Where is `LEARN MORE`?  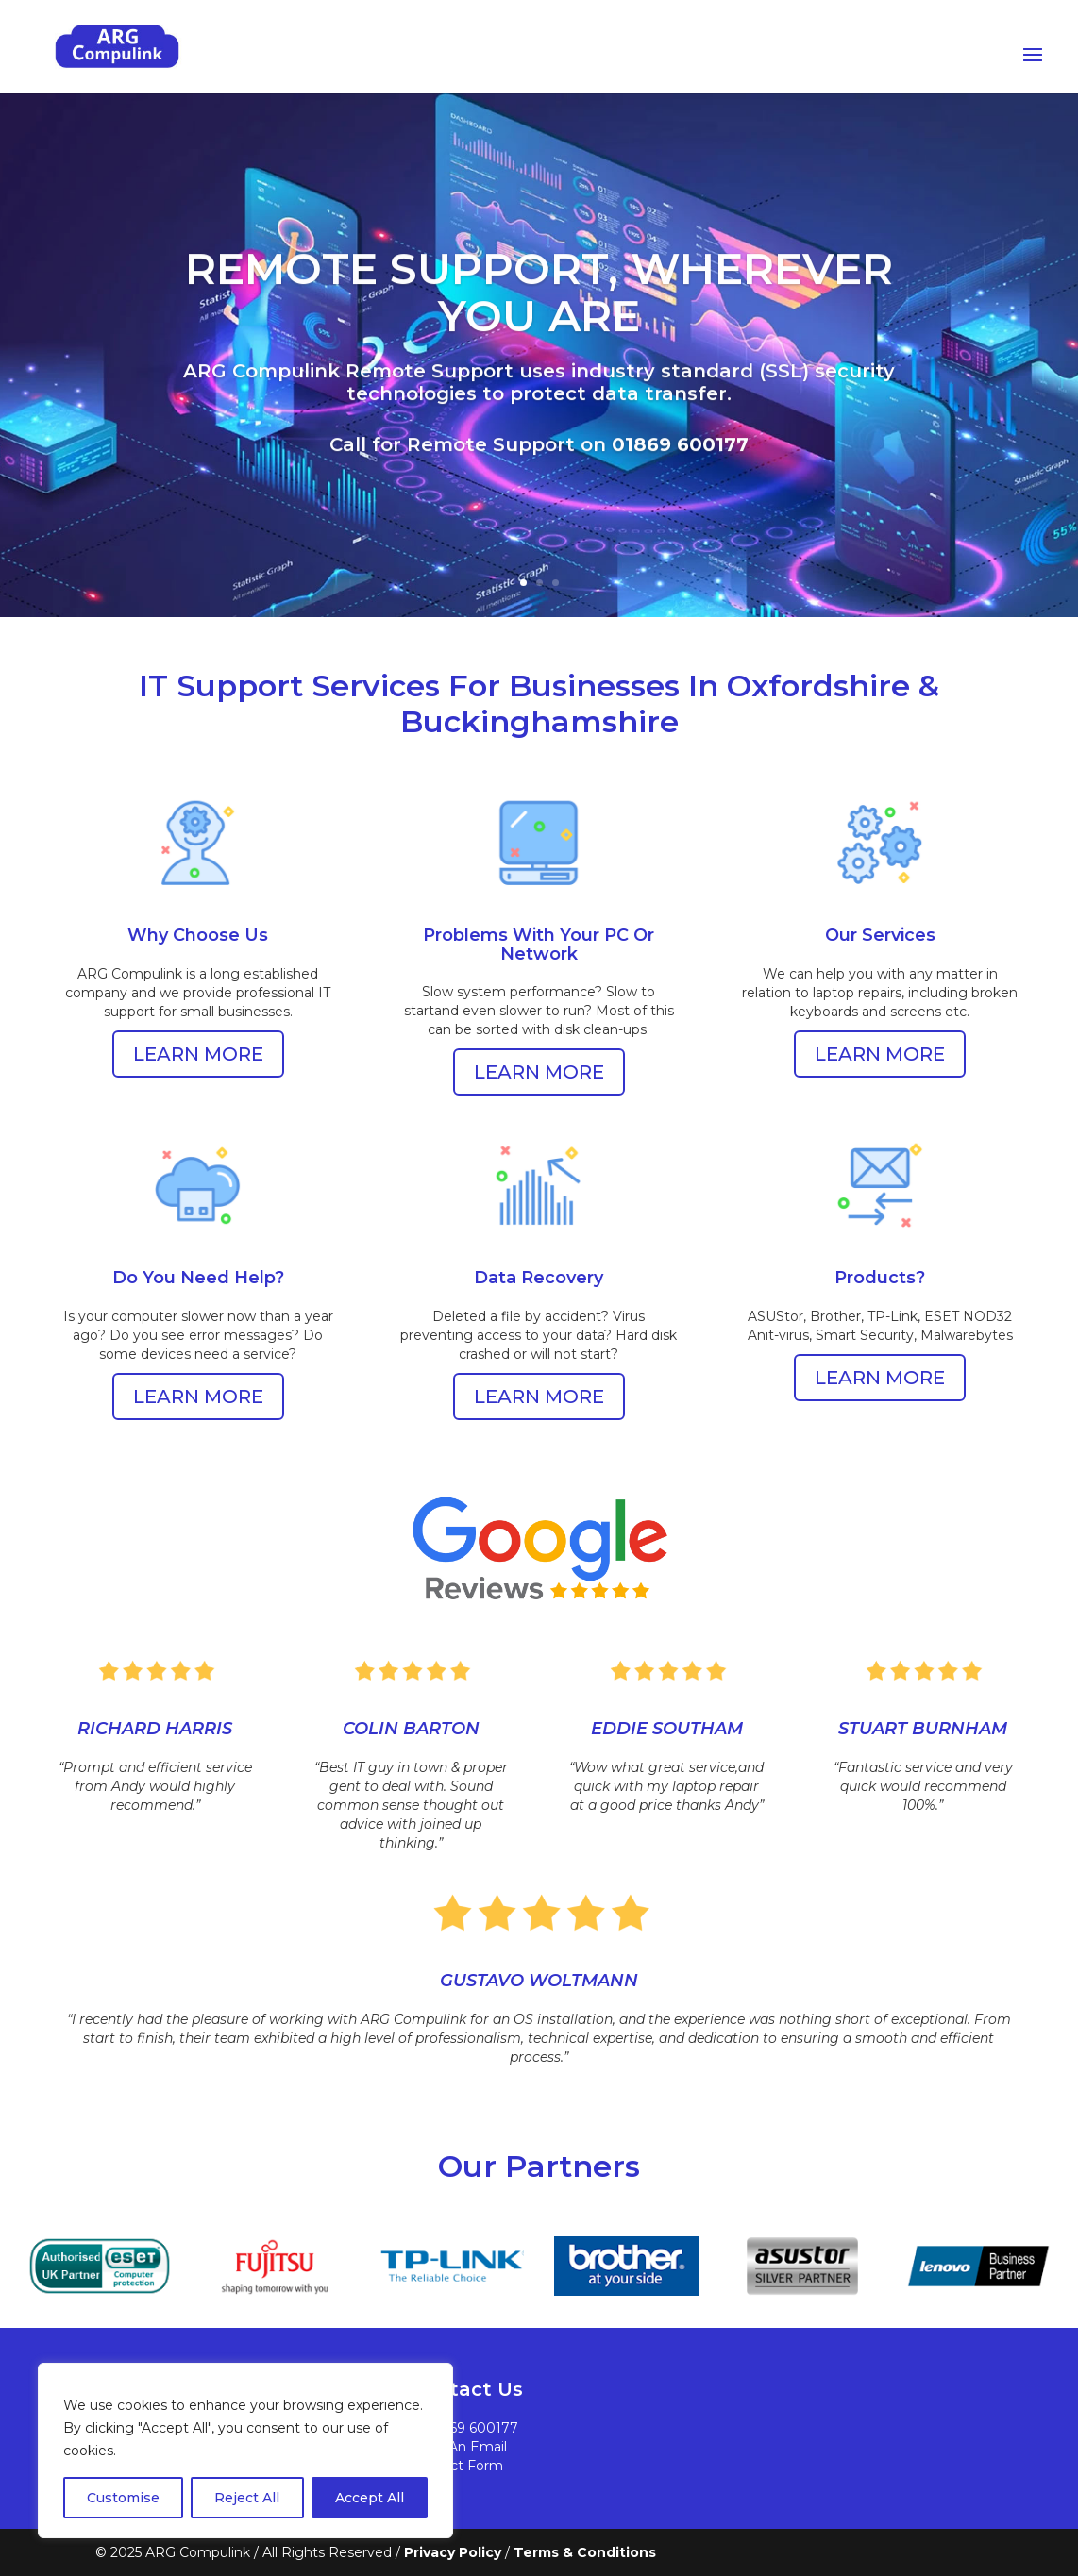
LEARN MORE is located at coordinates (198, 1054).